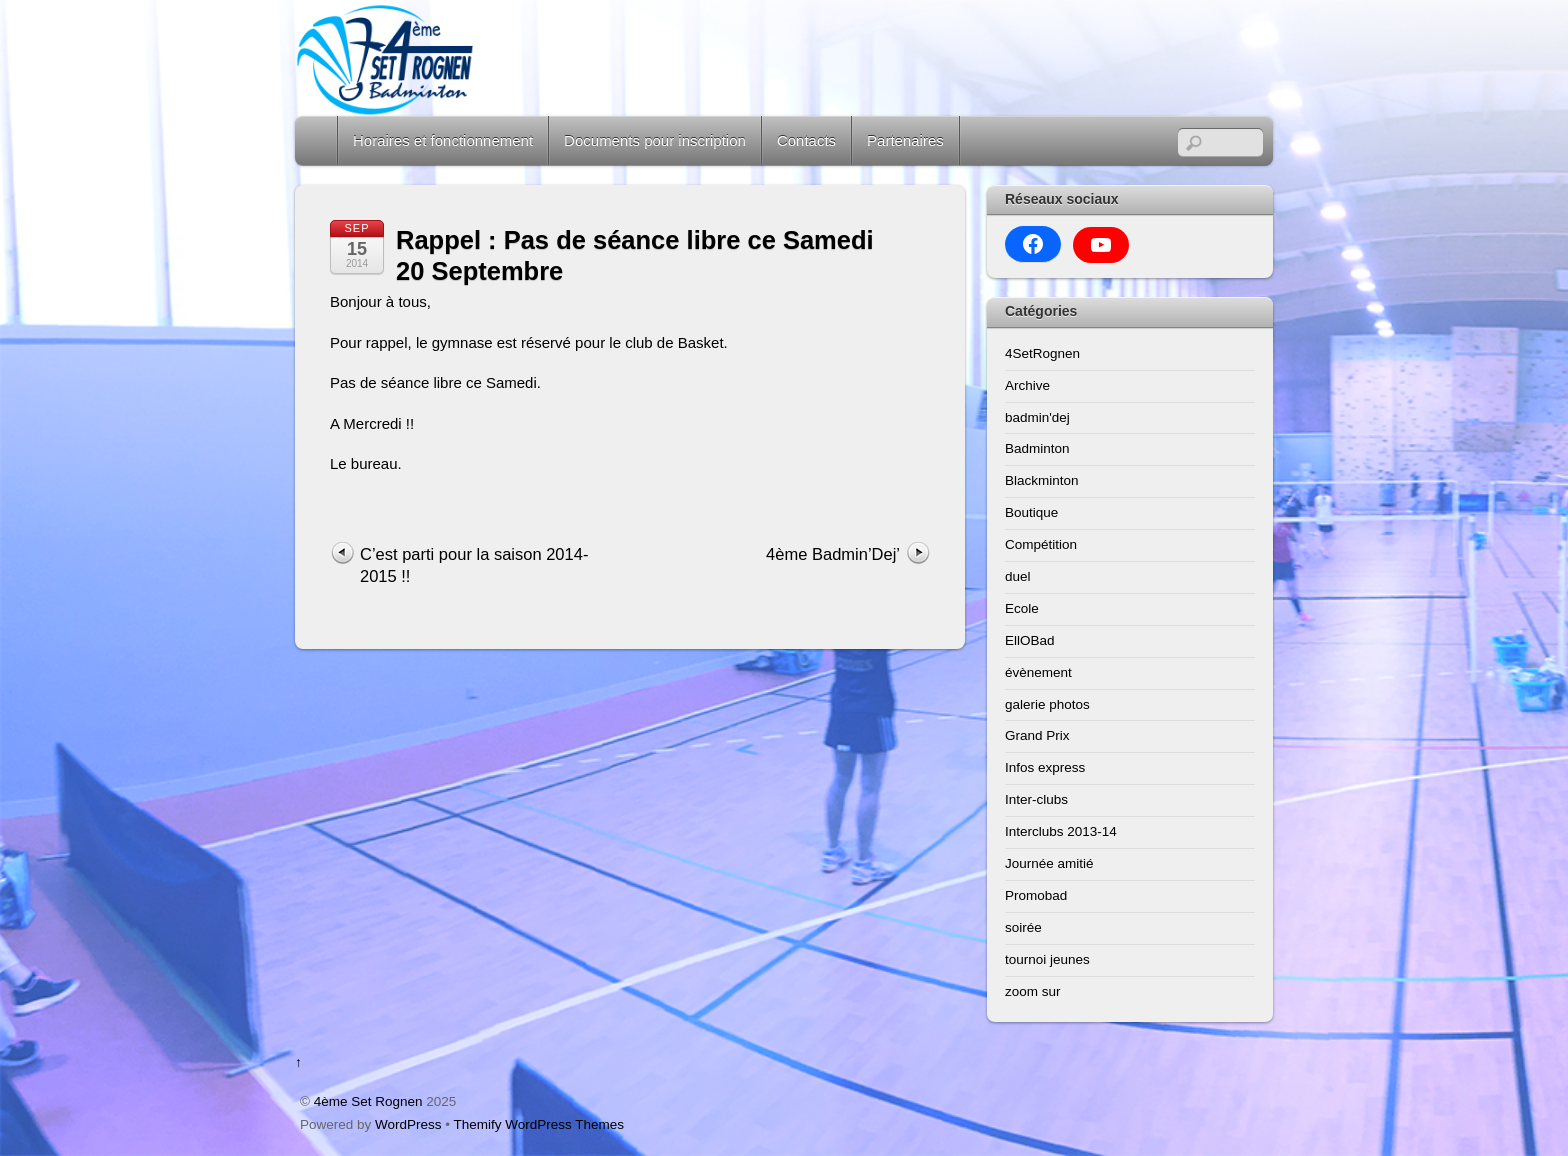 The height and width of the screenshot is (1156, 1568). What do you see at coordinates (1022, 608) in the screenshot?
I see `Ecole` at bounding box center [1022, 608].